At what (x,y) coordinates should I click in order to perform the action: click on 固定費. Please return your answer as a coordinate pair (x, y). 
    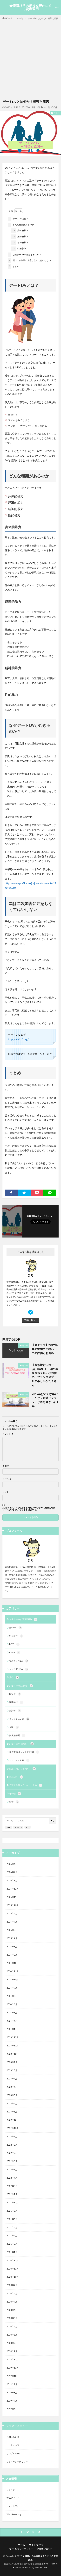
    Looking at the image, I should click on (15, 1694).